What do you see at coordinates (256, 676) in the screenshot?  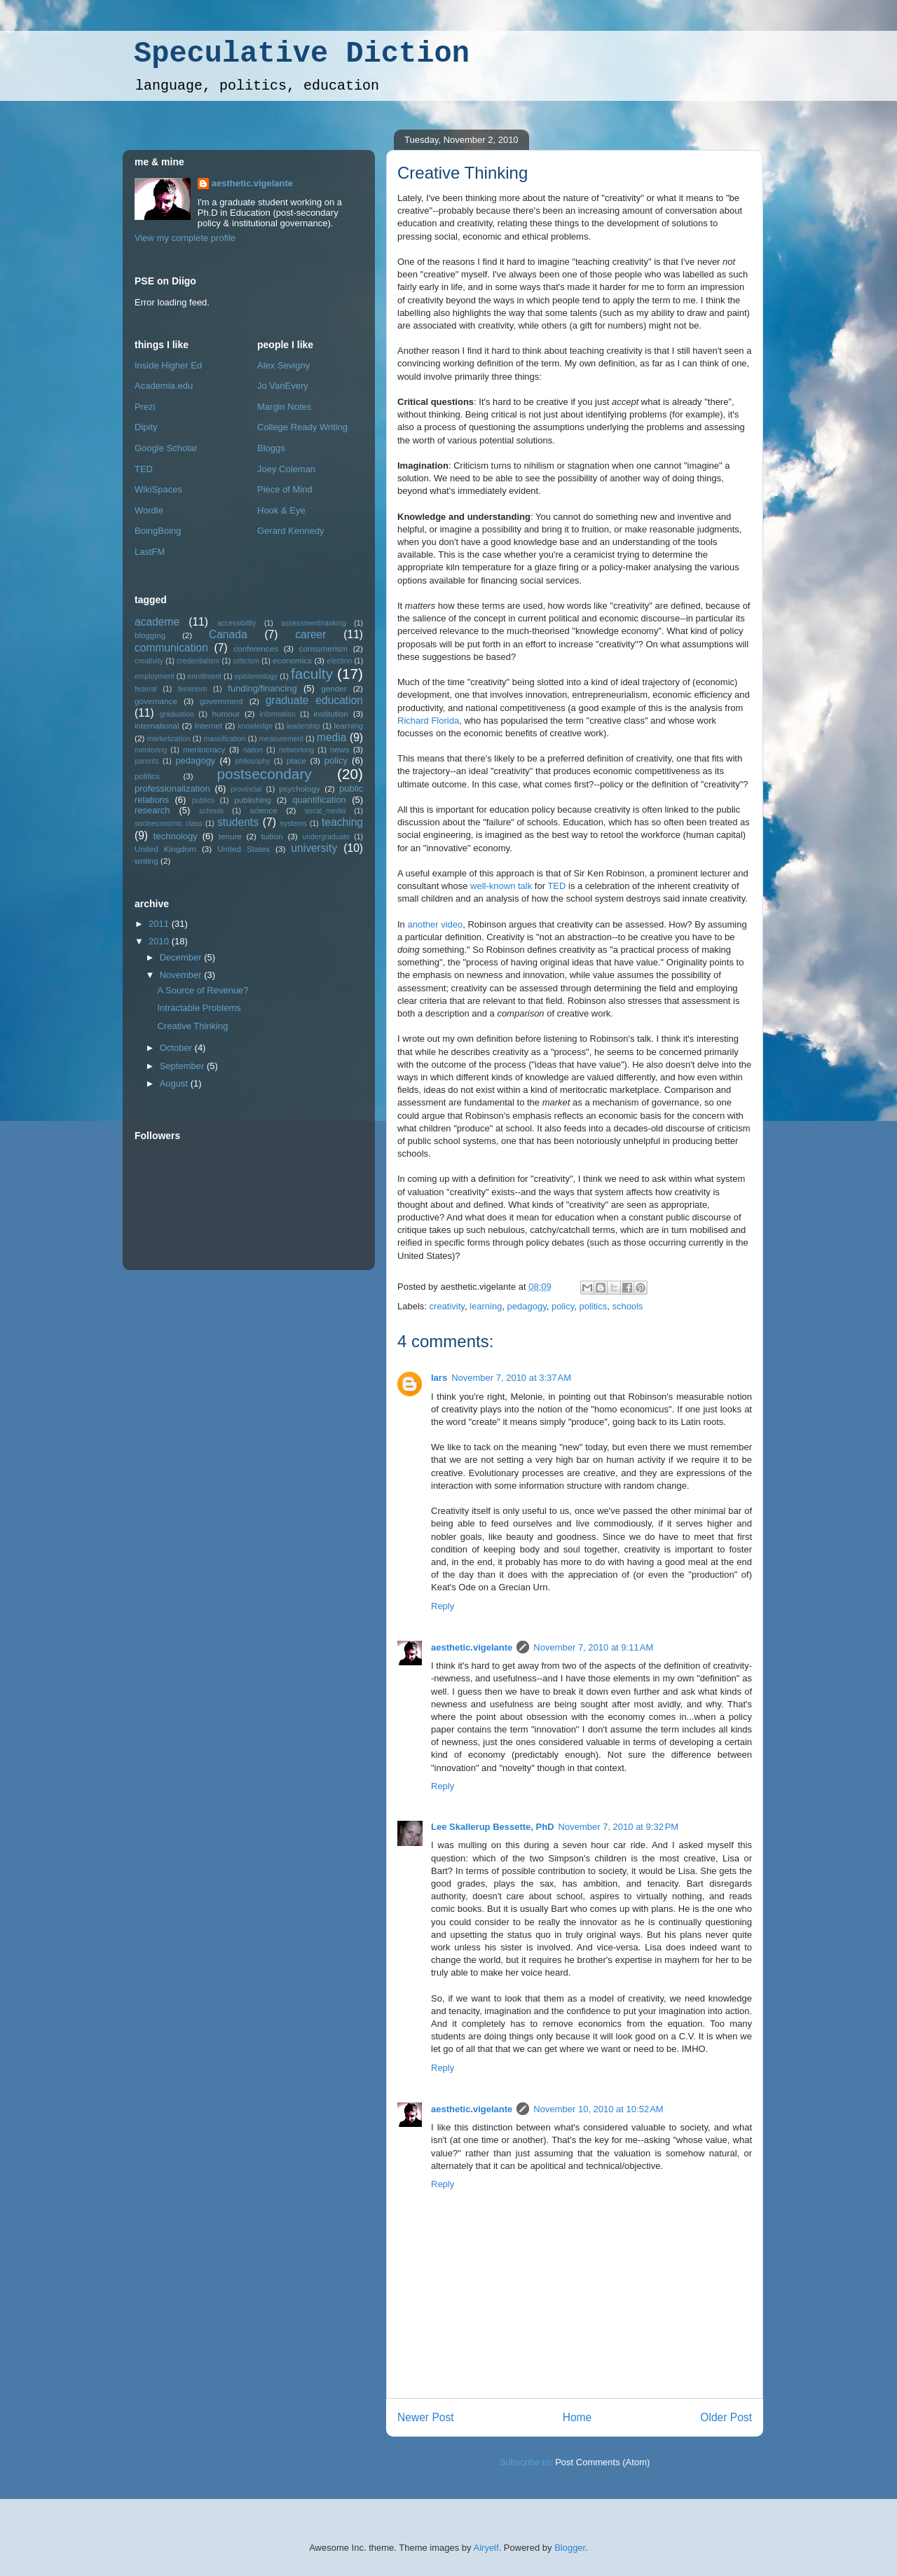 I see `epistemology` at bounding box center [256, 676].